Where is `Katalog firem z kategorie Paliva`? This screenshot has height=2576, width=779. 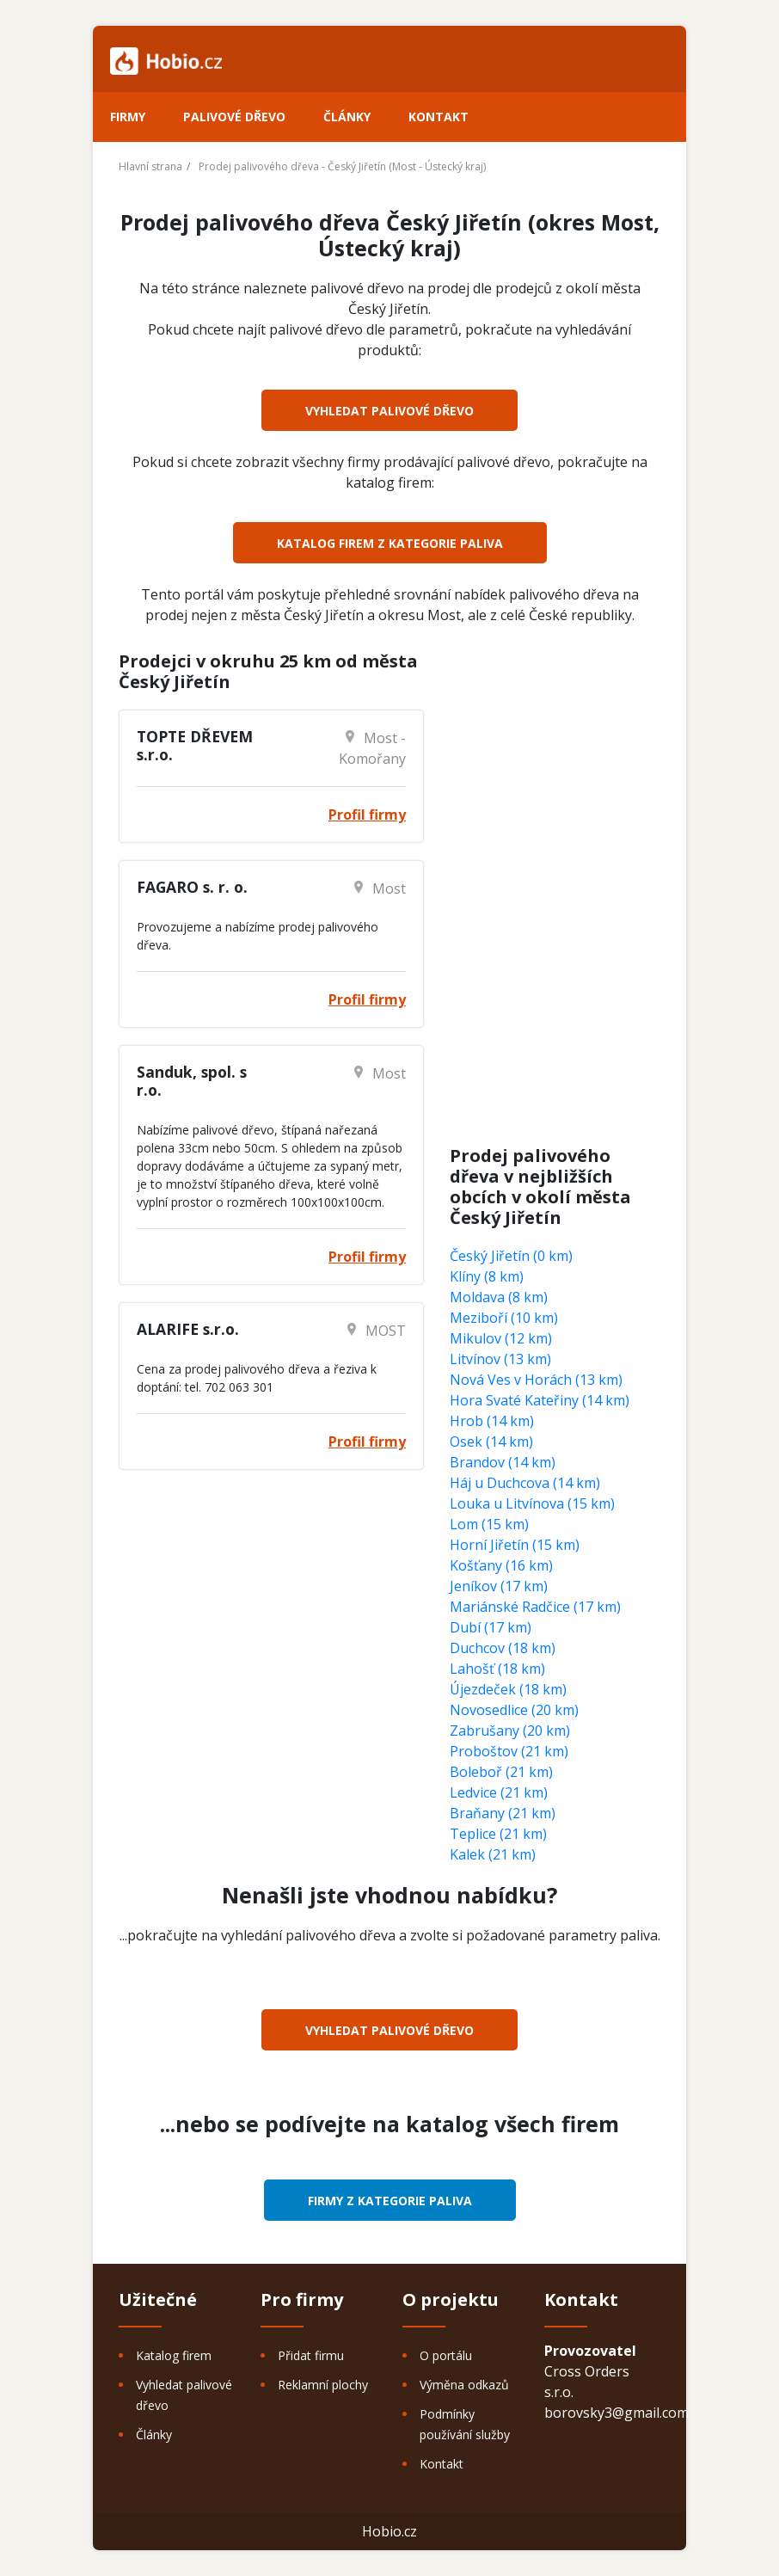 Katalog firem z kategorie Paliva is located at coordinates (390, 543).